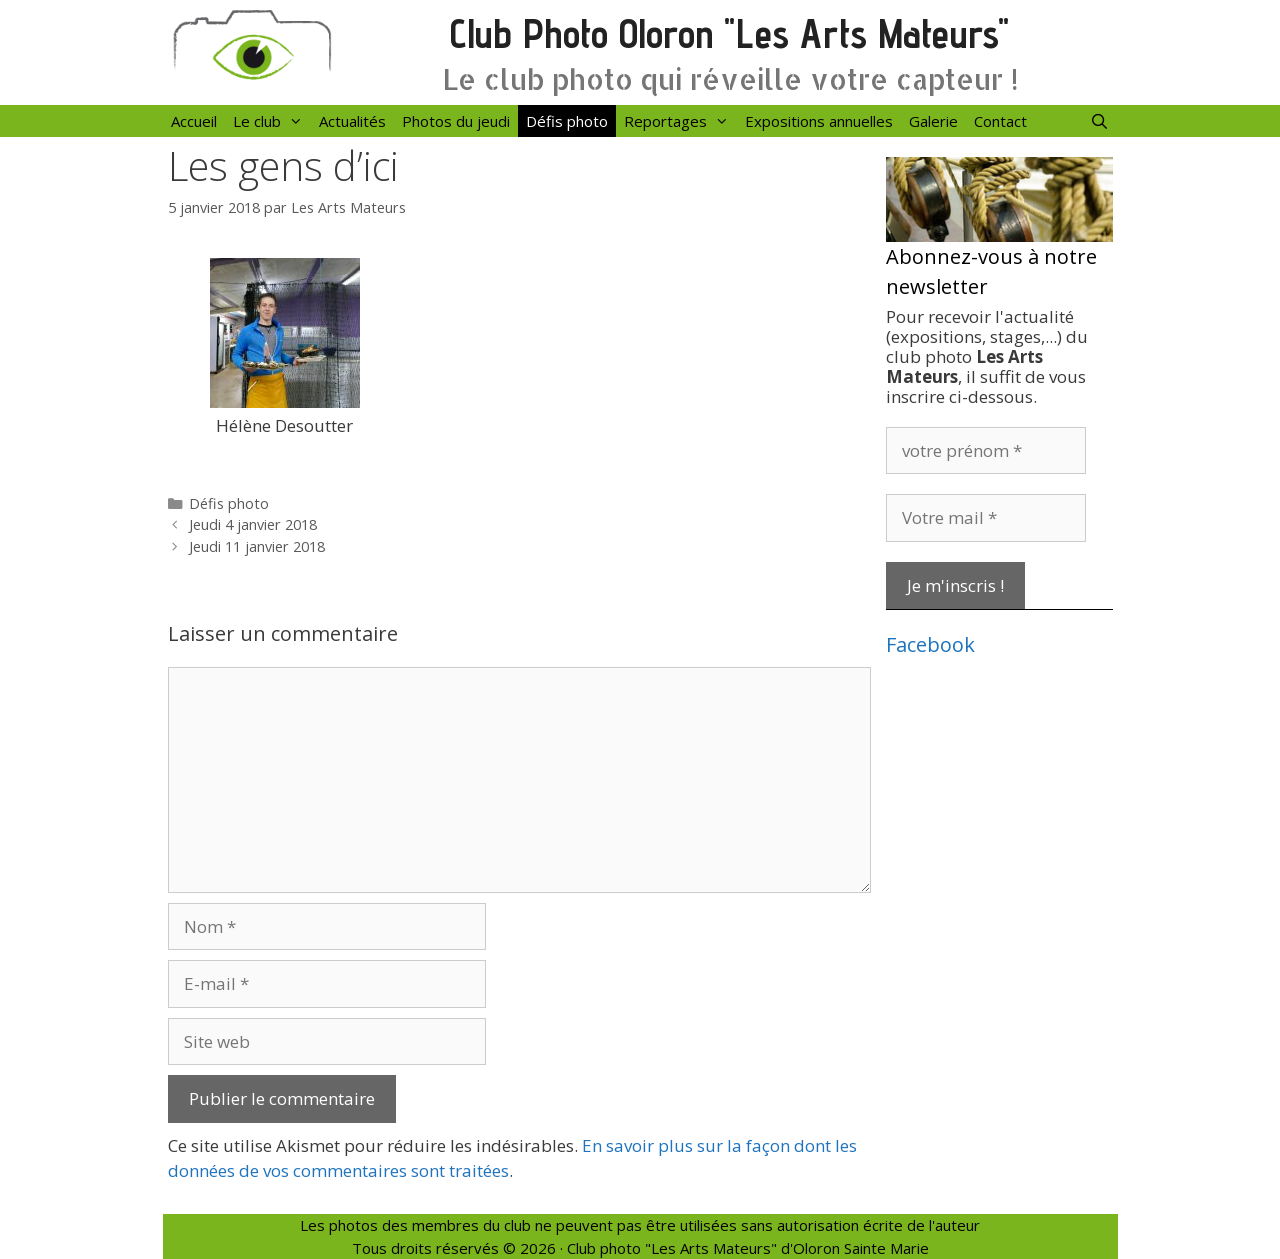  I want to click on Défis photo, so click(567, 121).